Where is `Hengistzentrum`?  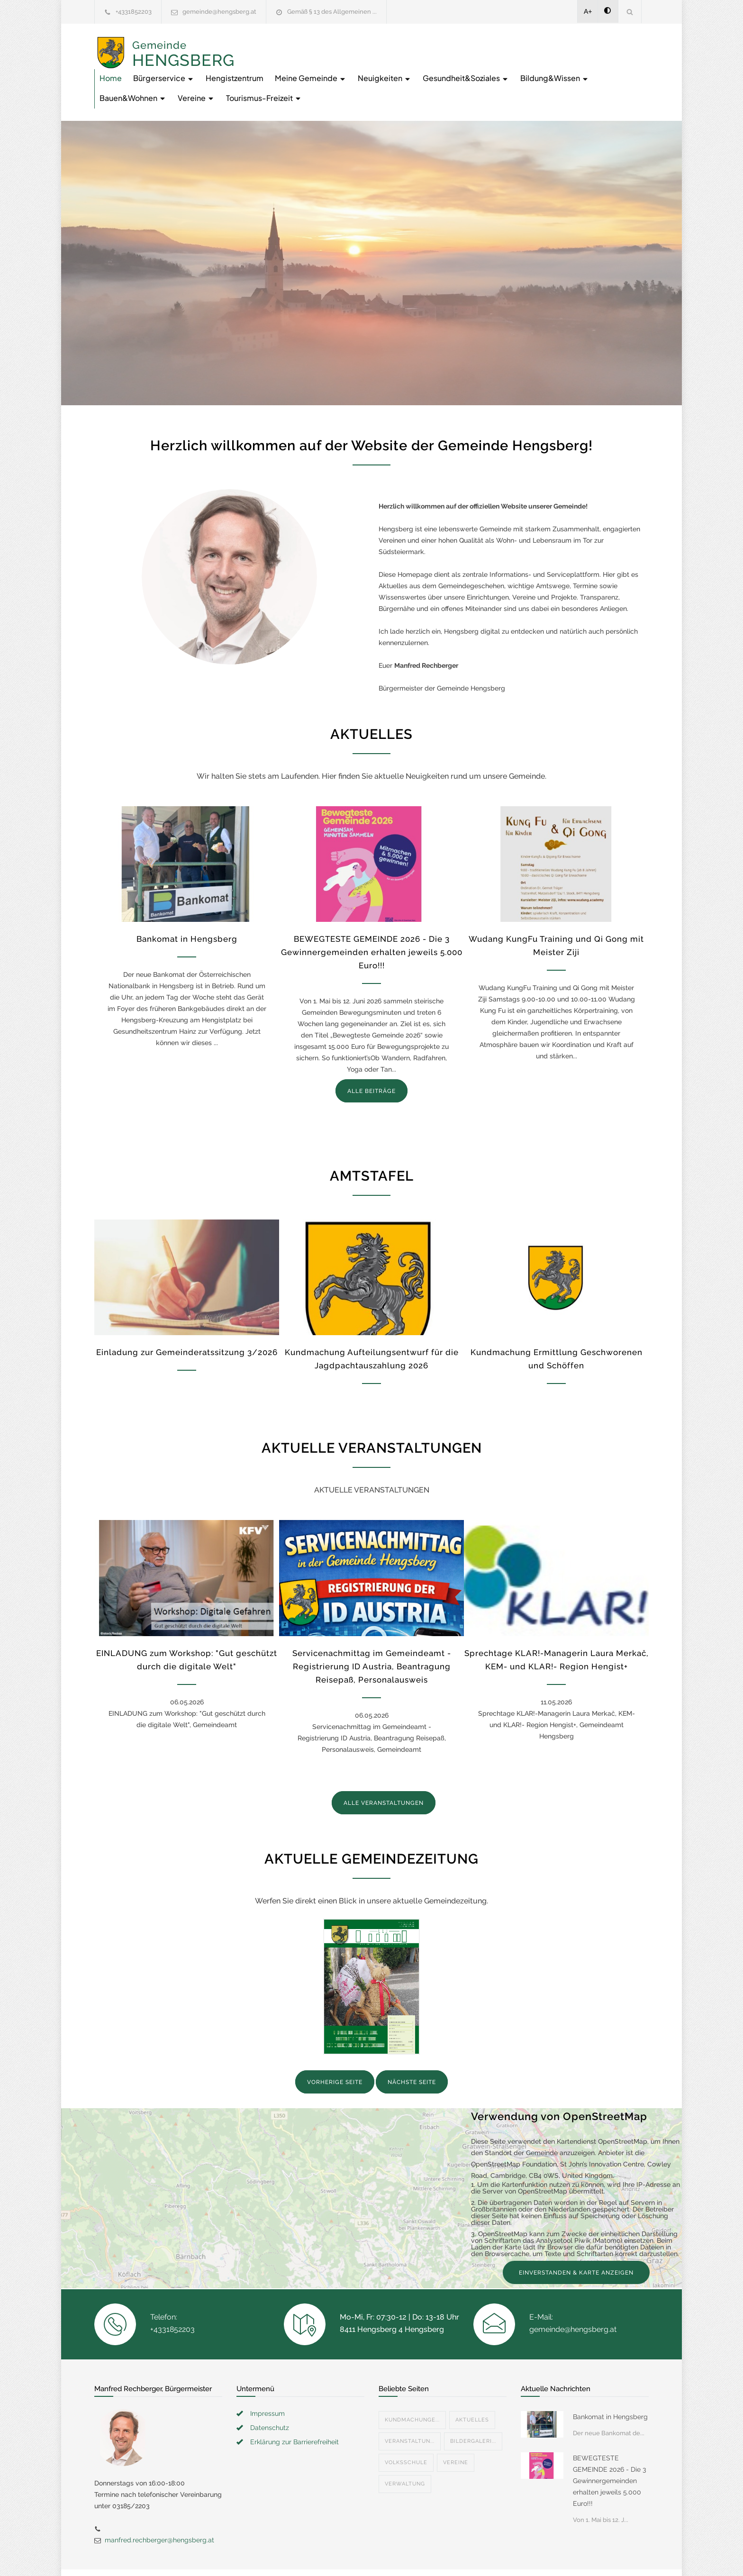
Hengistzentrum is located at coordinates (386, 45).